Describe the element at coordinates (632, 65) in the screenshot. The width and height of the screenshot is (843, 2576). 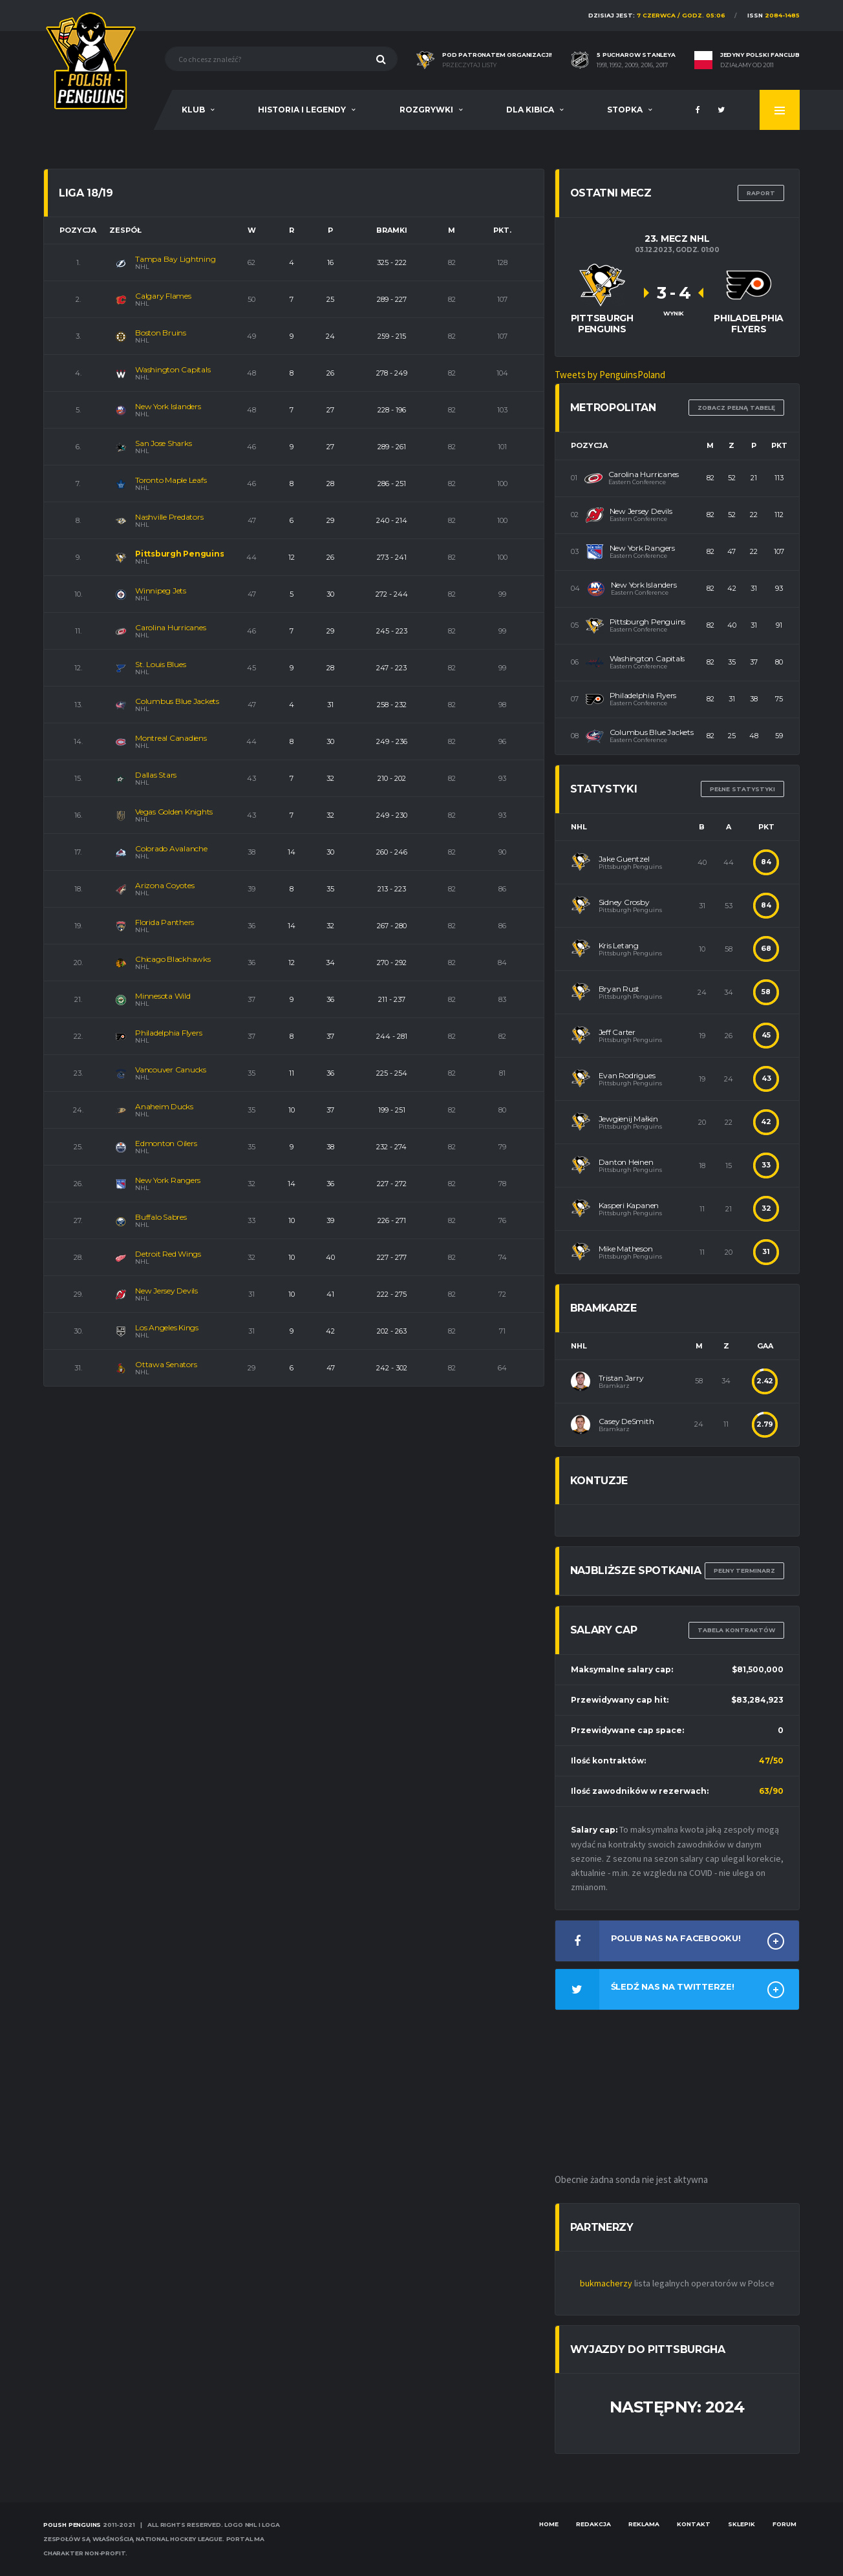
I see `1991, 1992, 2009, 2016, 2017` at that location.